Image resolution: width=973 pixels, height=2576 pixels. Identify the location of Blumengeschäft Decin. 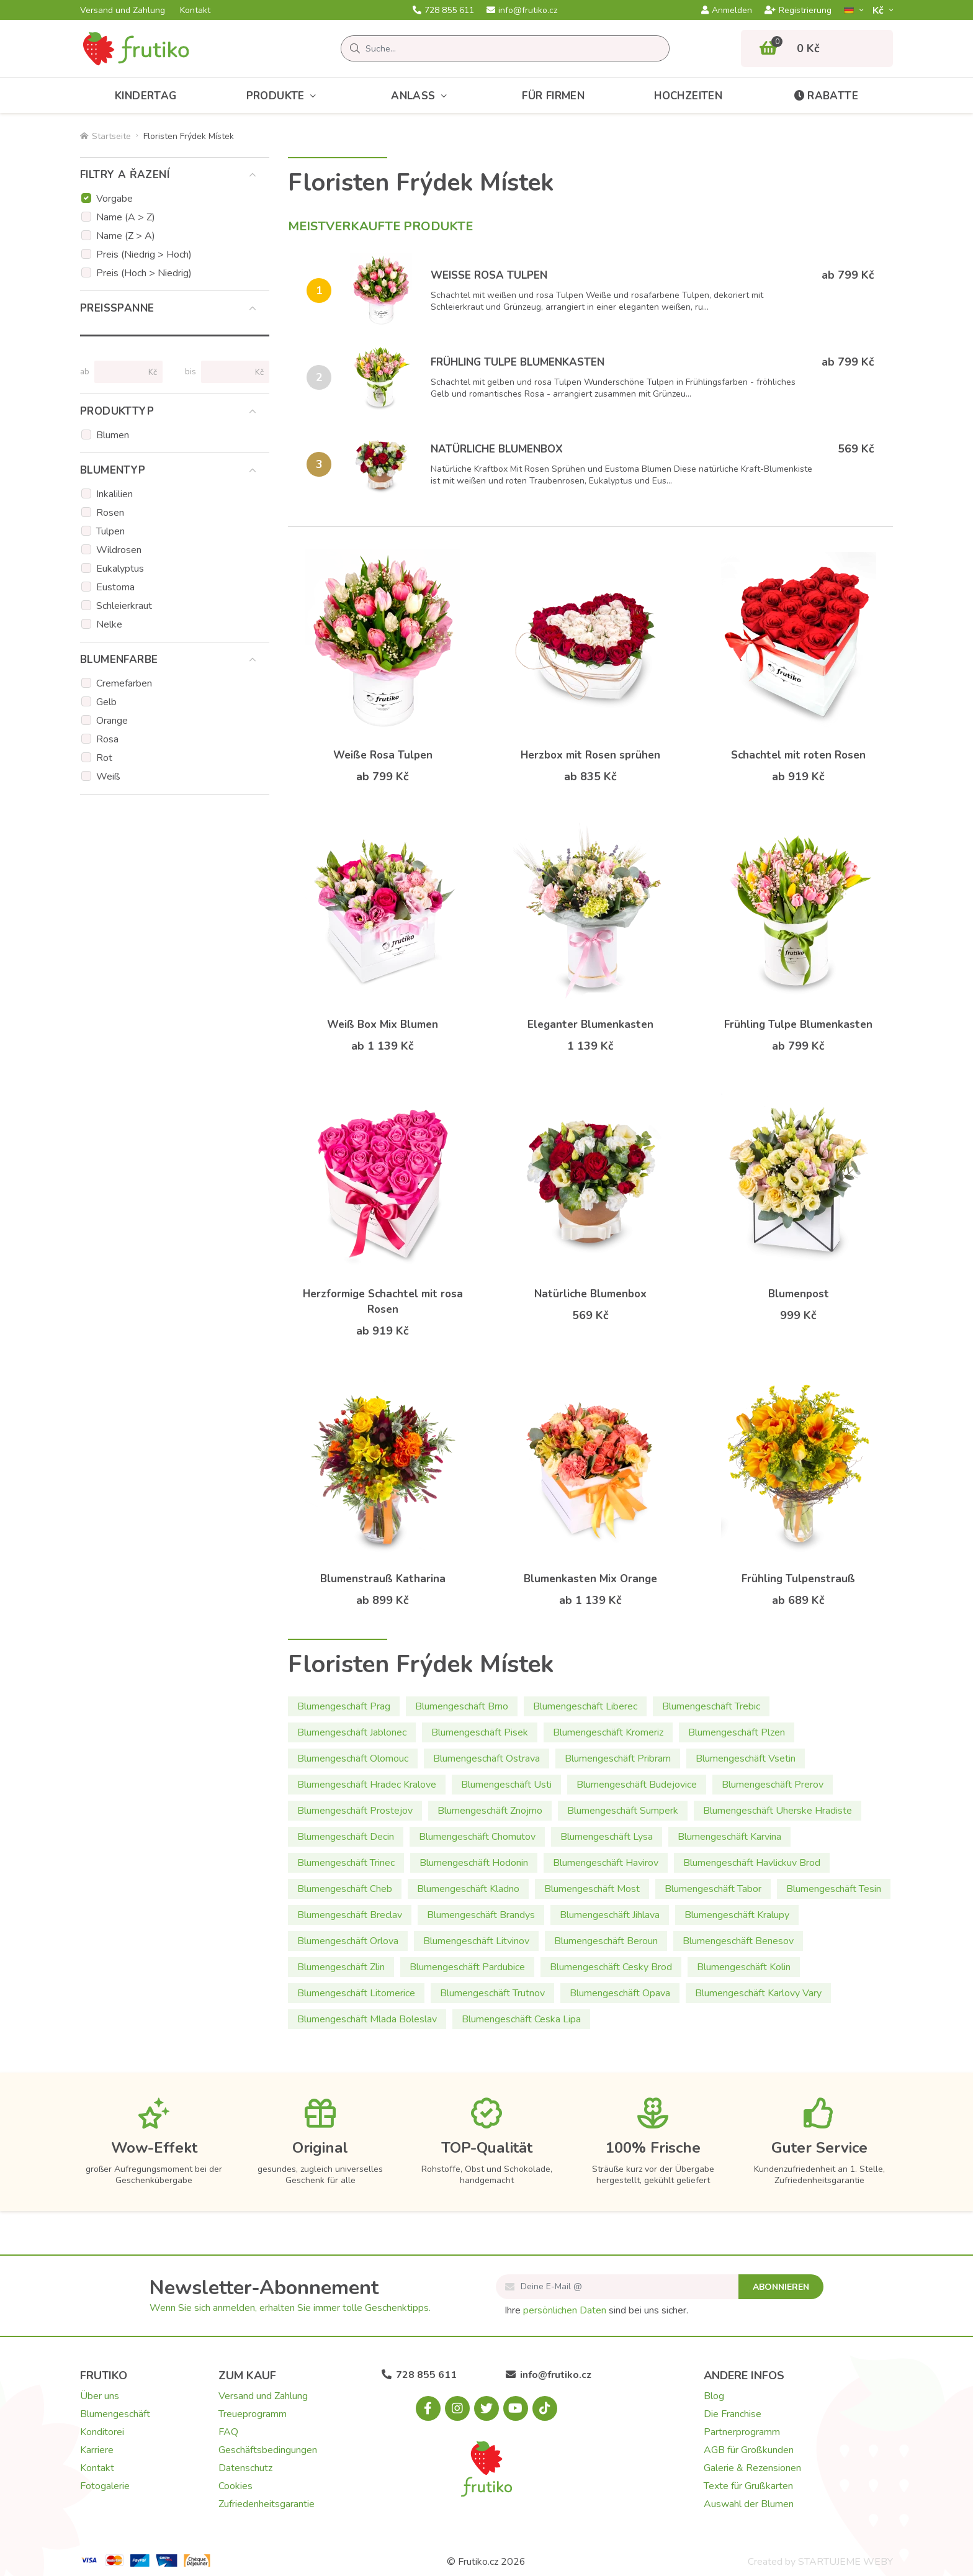
(345, 1837).